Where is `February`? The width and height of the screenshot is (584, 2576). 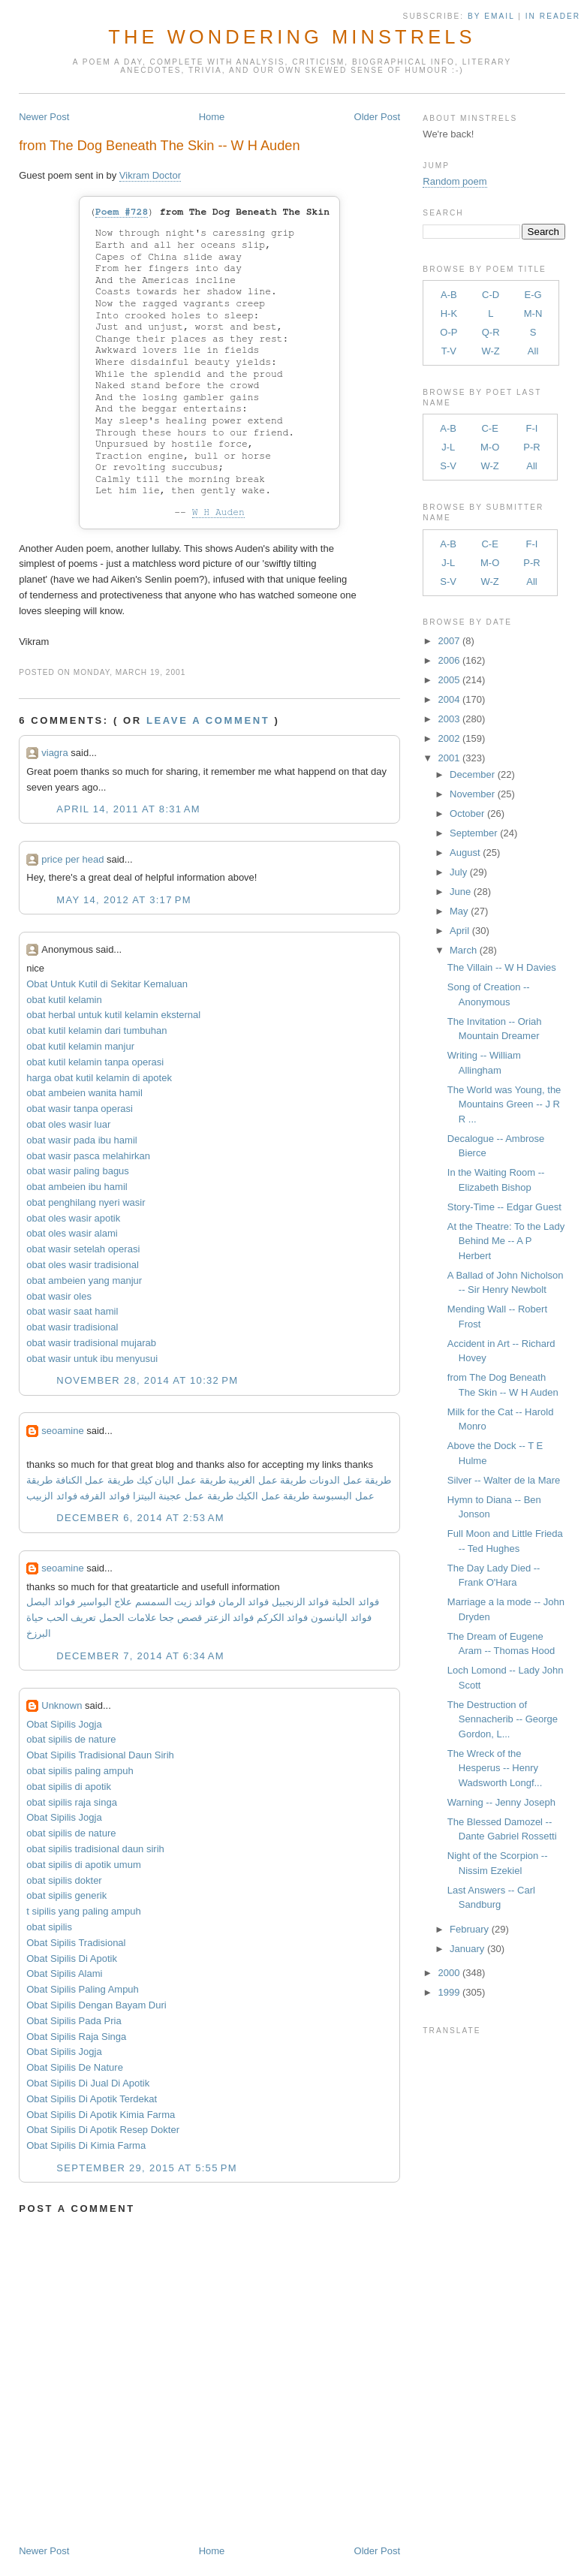 February is located at coordinates (469, 1929).